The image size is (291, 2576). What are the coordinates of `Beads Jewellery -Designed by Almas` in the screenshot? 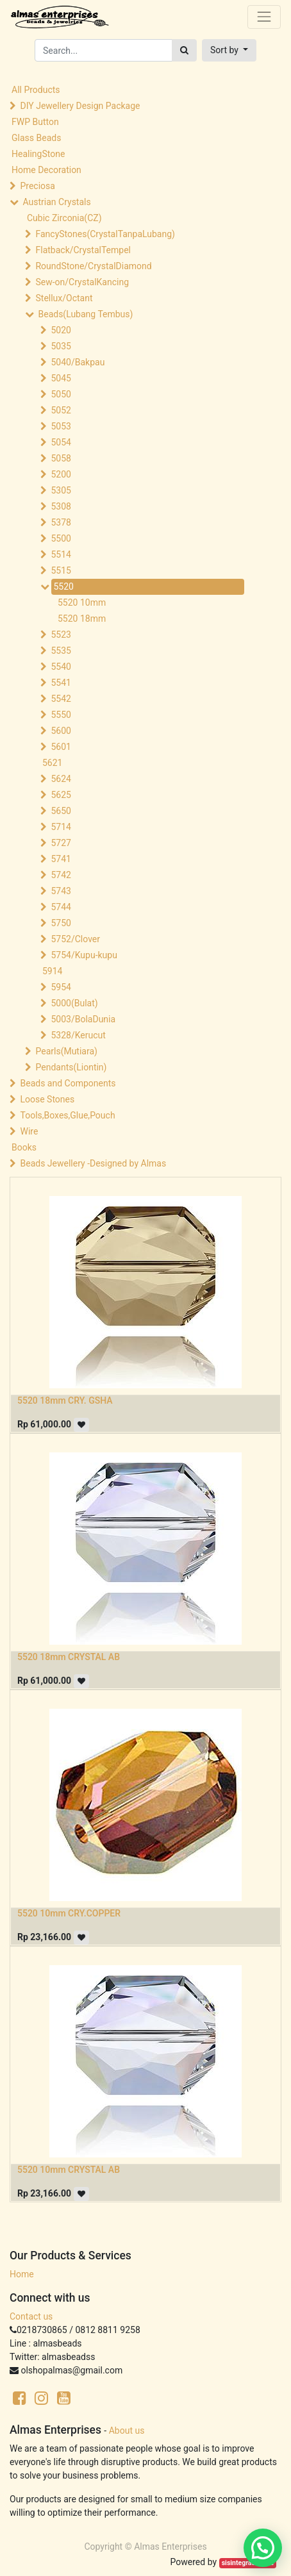 It's located at (93, 1163).